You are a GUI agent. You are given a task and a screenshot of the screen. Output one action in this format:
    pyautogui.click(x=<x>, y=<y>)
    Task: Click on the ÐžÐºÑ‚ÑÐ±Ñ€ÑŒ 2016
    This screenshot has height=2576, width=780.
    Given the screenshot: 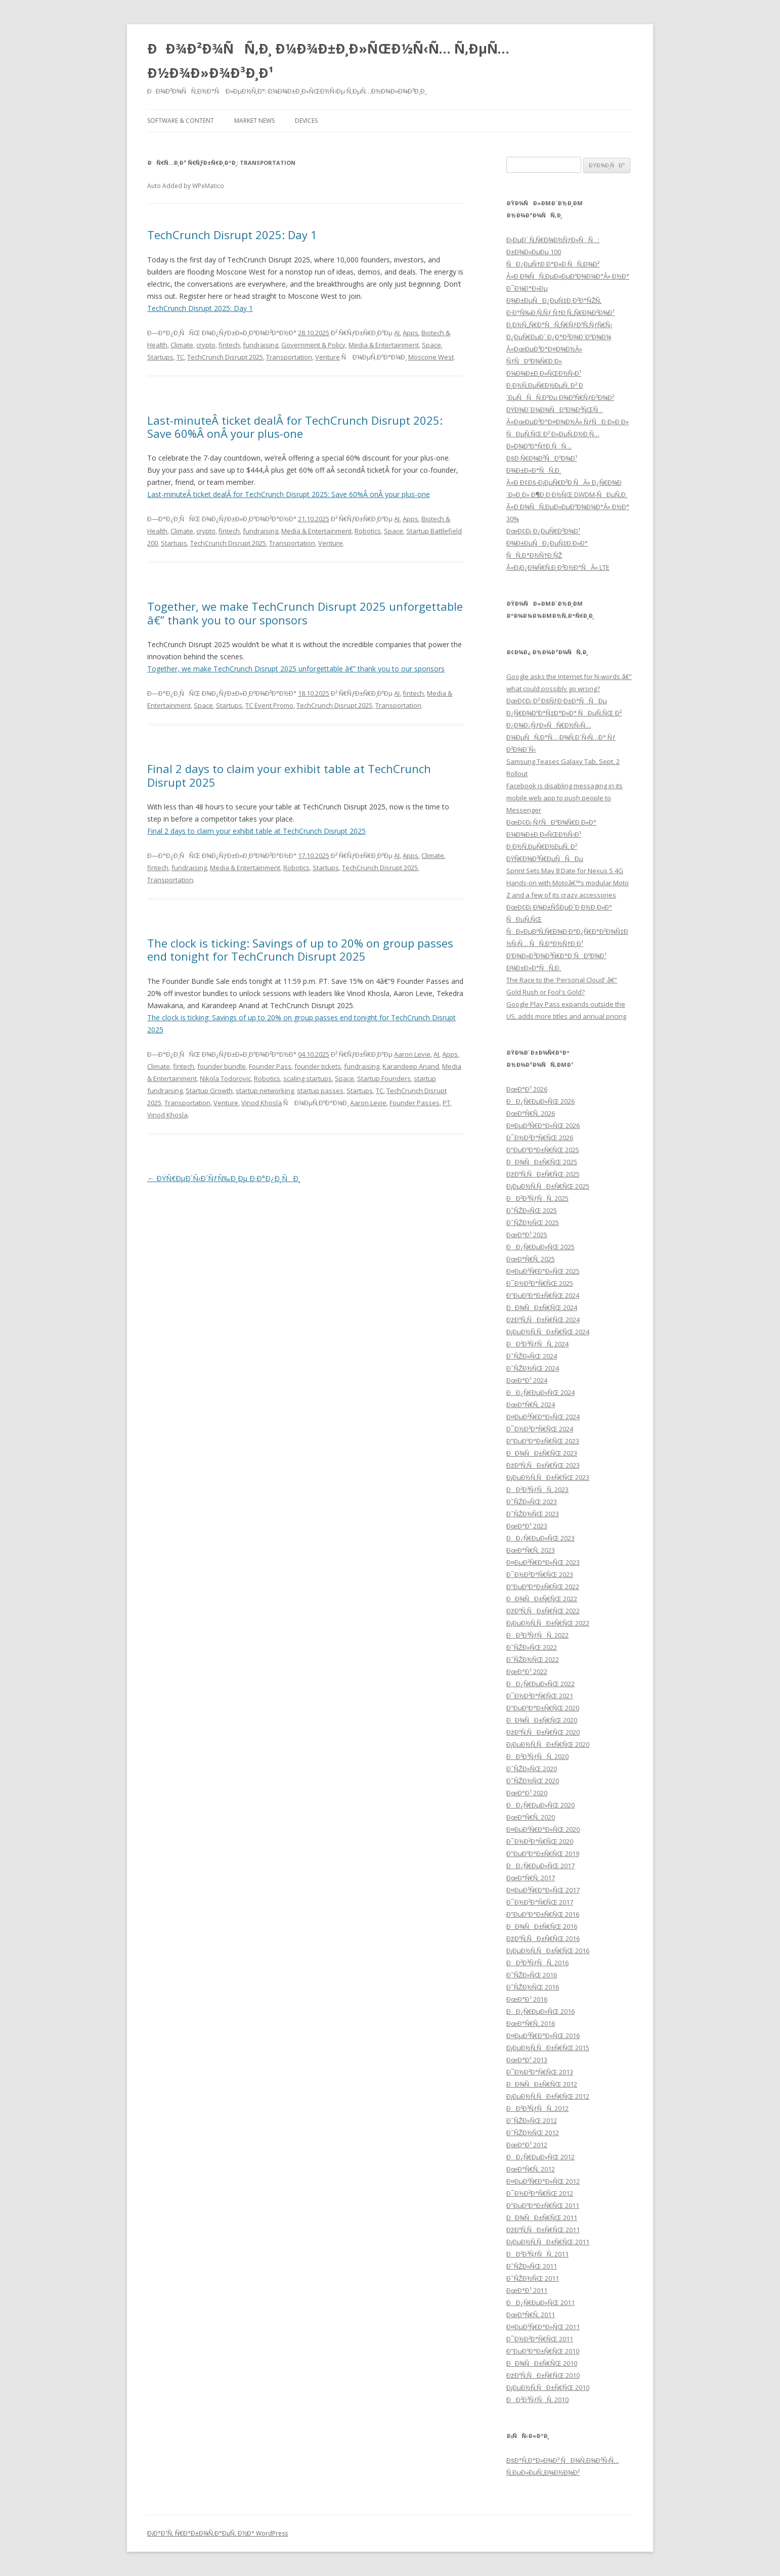 What is the action you would take?
    pyautogui.click(x=543, y=1938)
    